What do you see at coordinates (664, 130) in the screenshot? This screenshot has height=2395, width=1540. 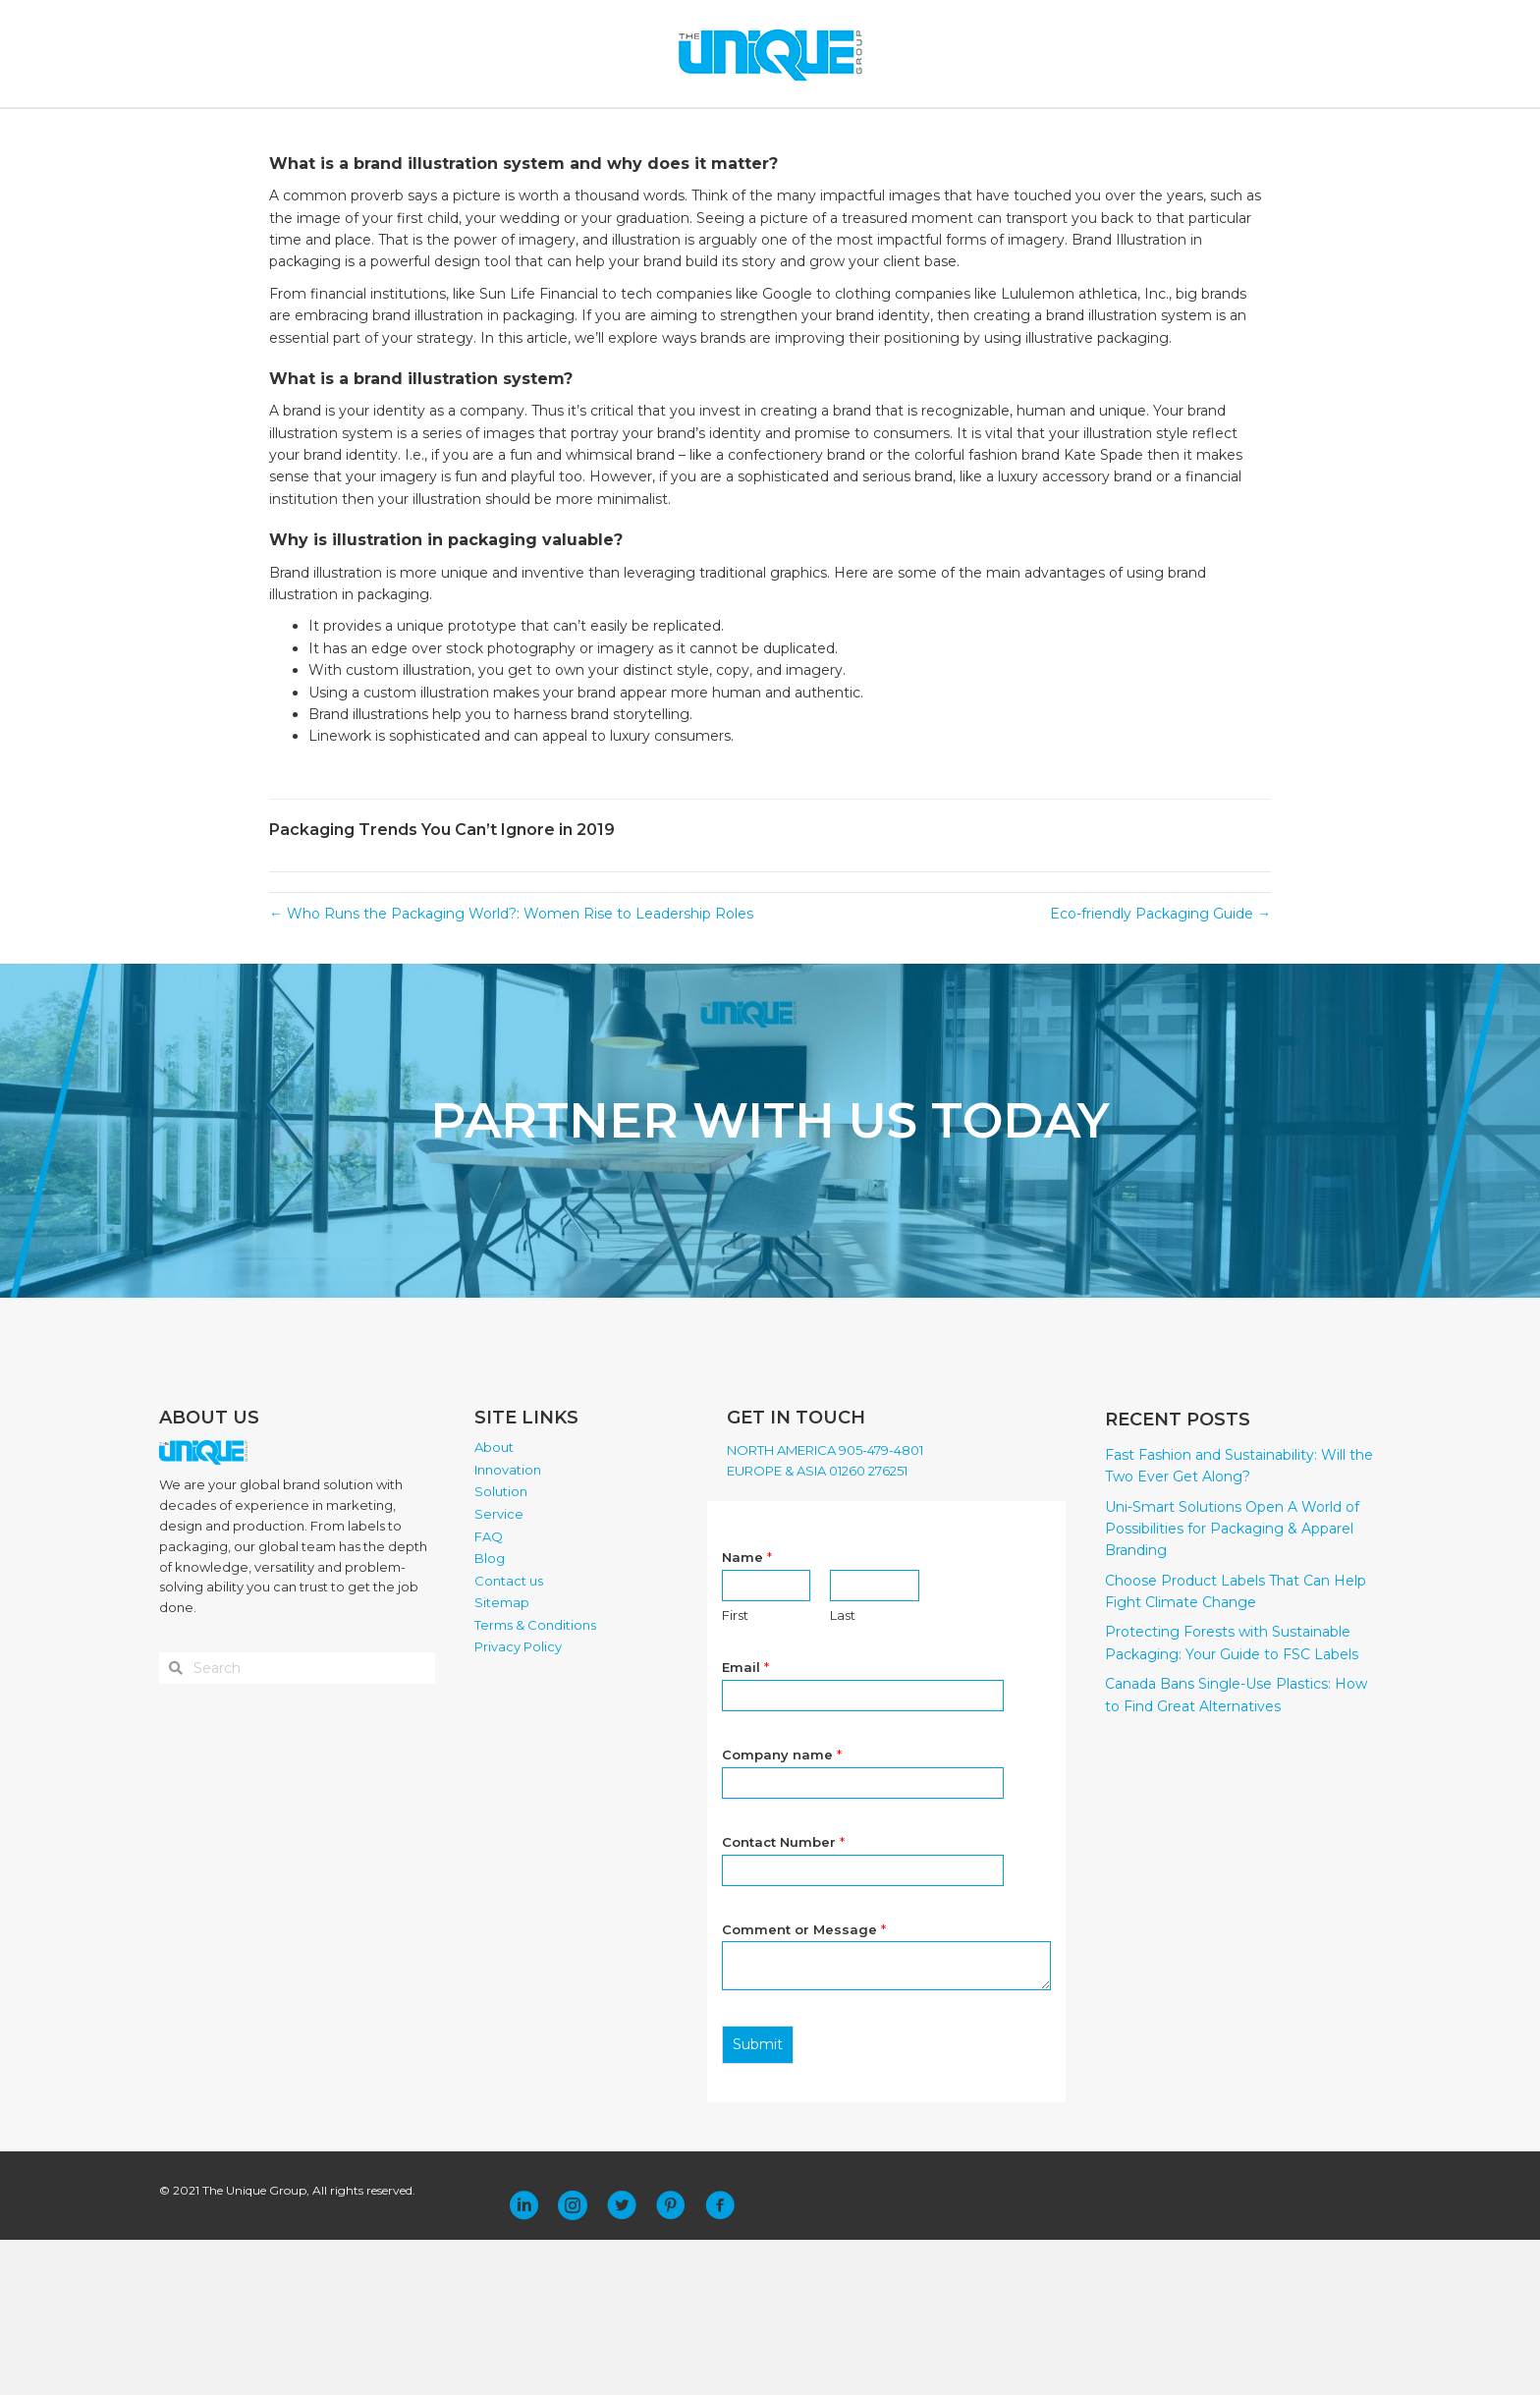 I see `SOLUTION` at bounding box center [664, 130].